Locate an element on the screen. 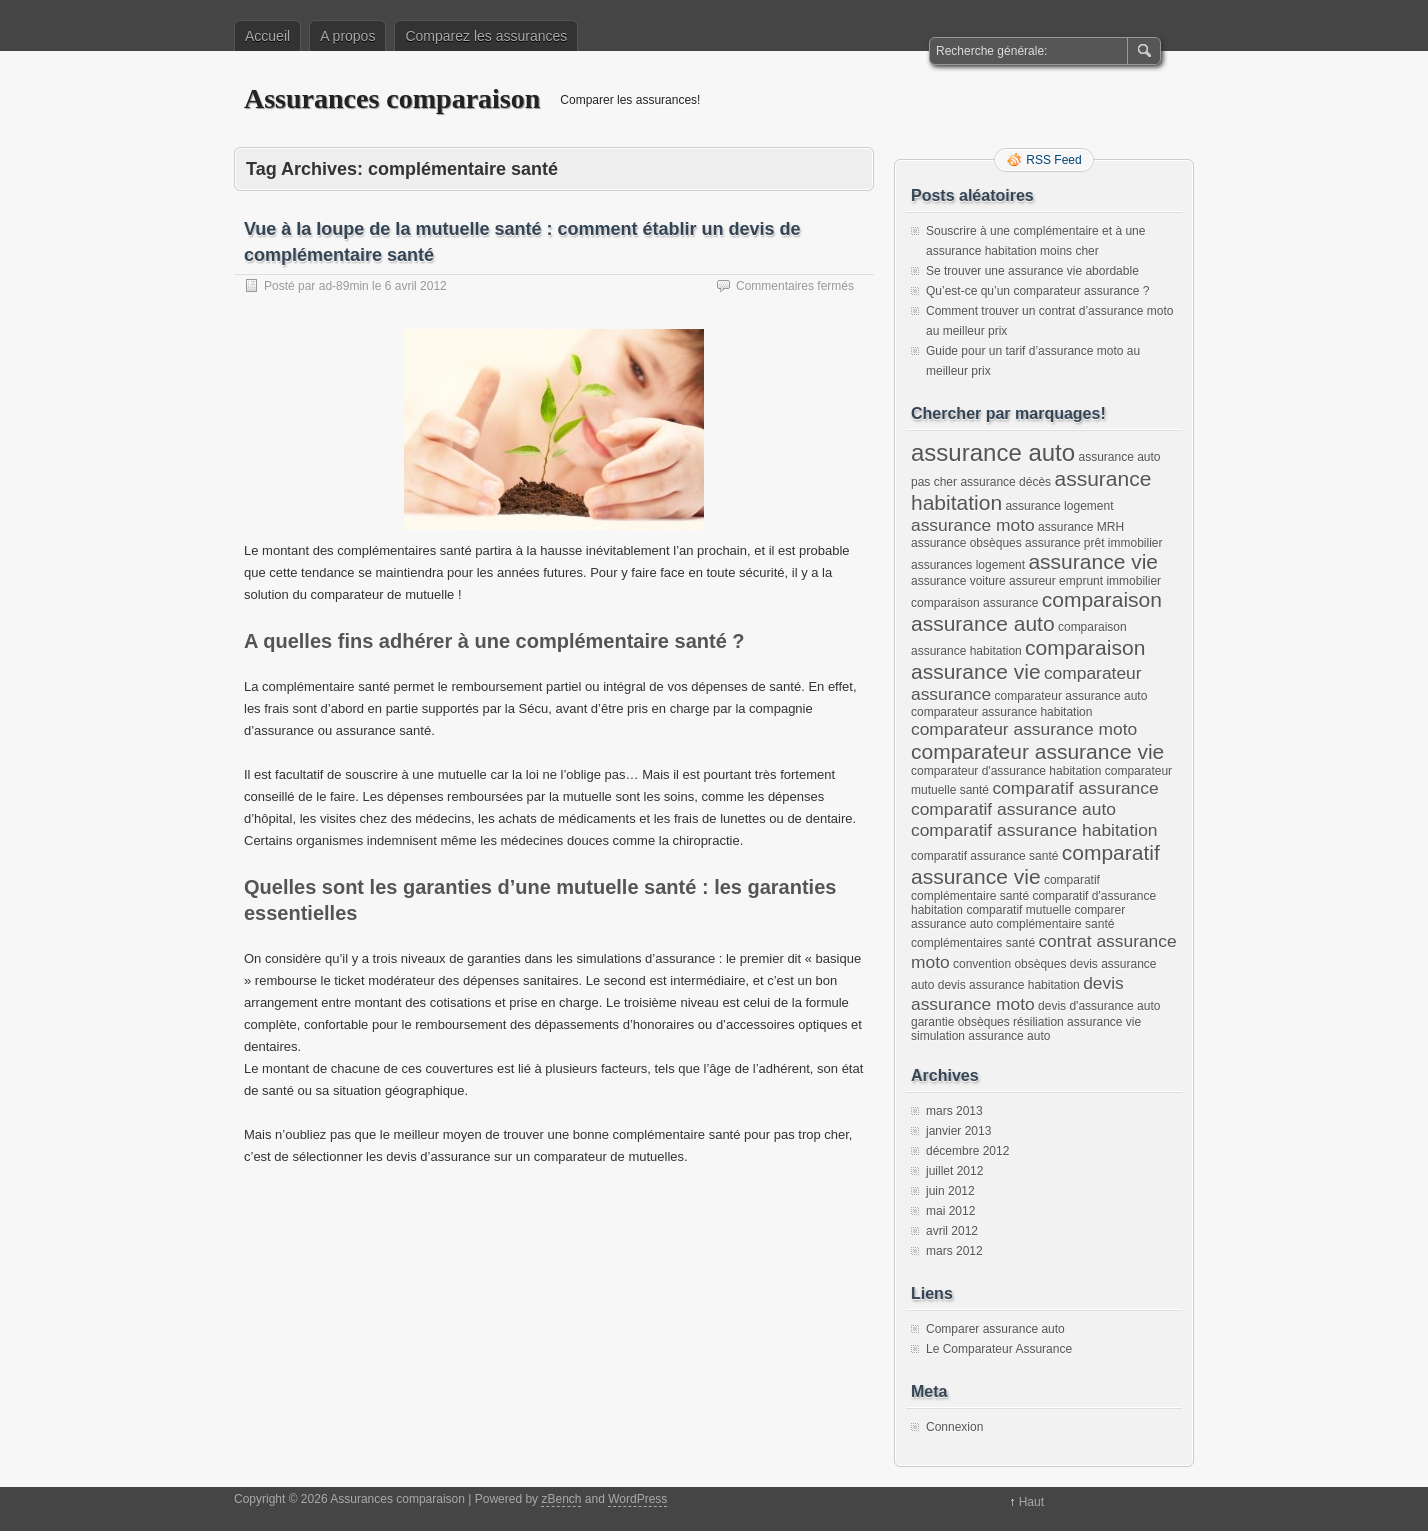 The image size is (1428, 1531). juin 2012 is located at coordinates (950, 1191).